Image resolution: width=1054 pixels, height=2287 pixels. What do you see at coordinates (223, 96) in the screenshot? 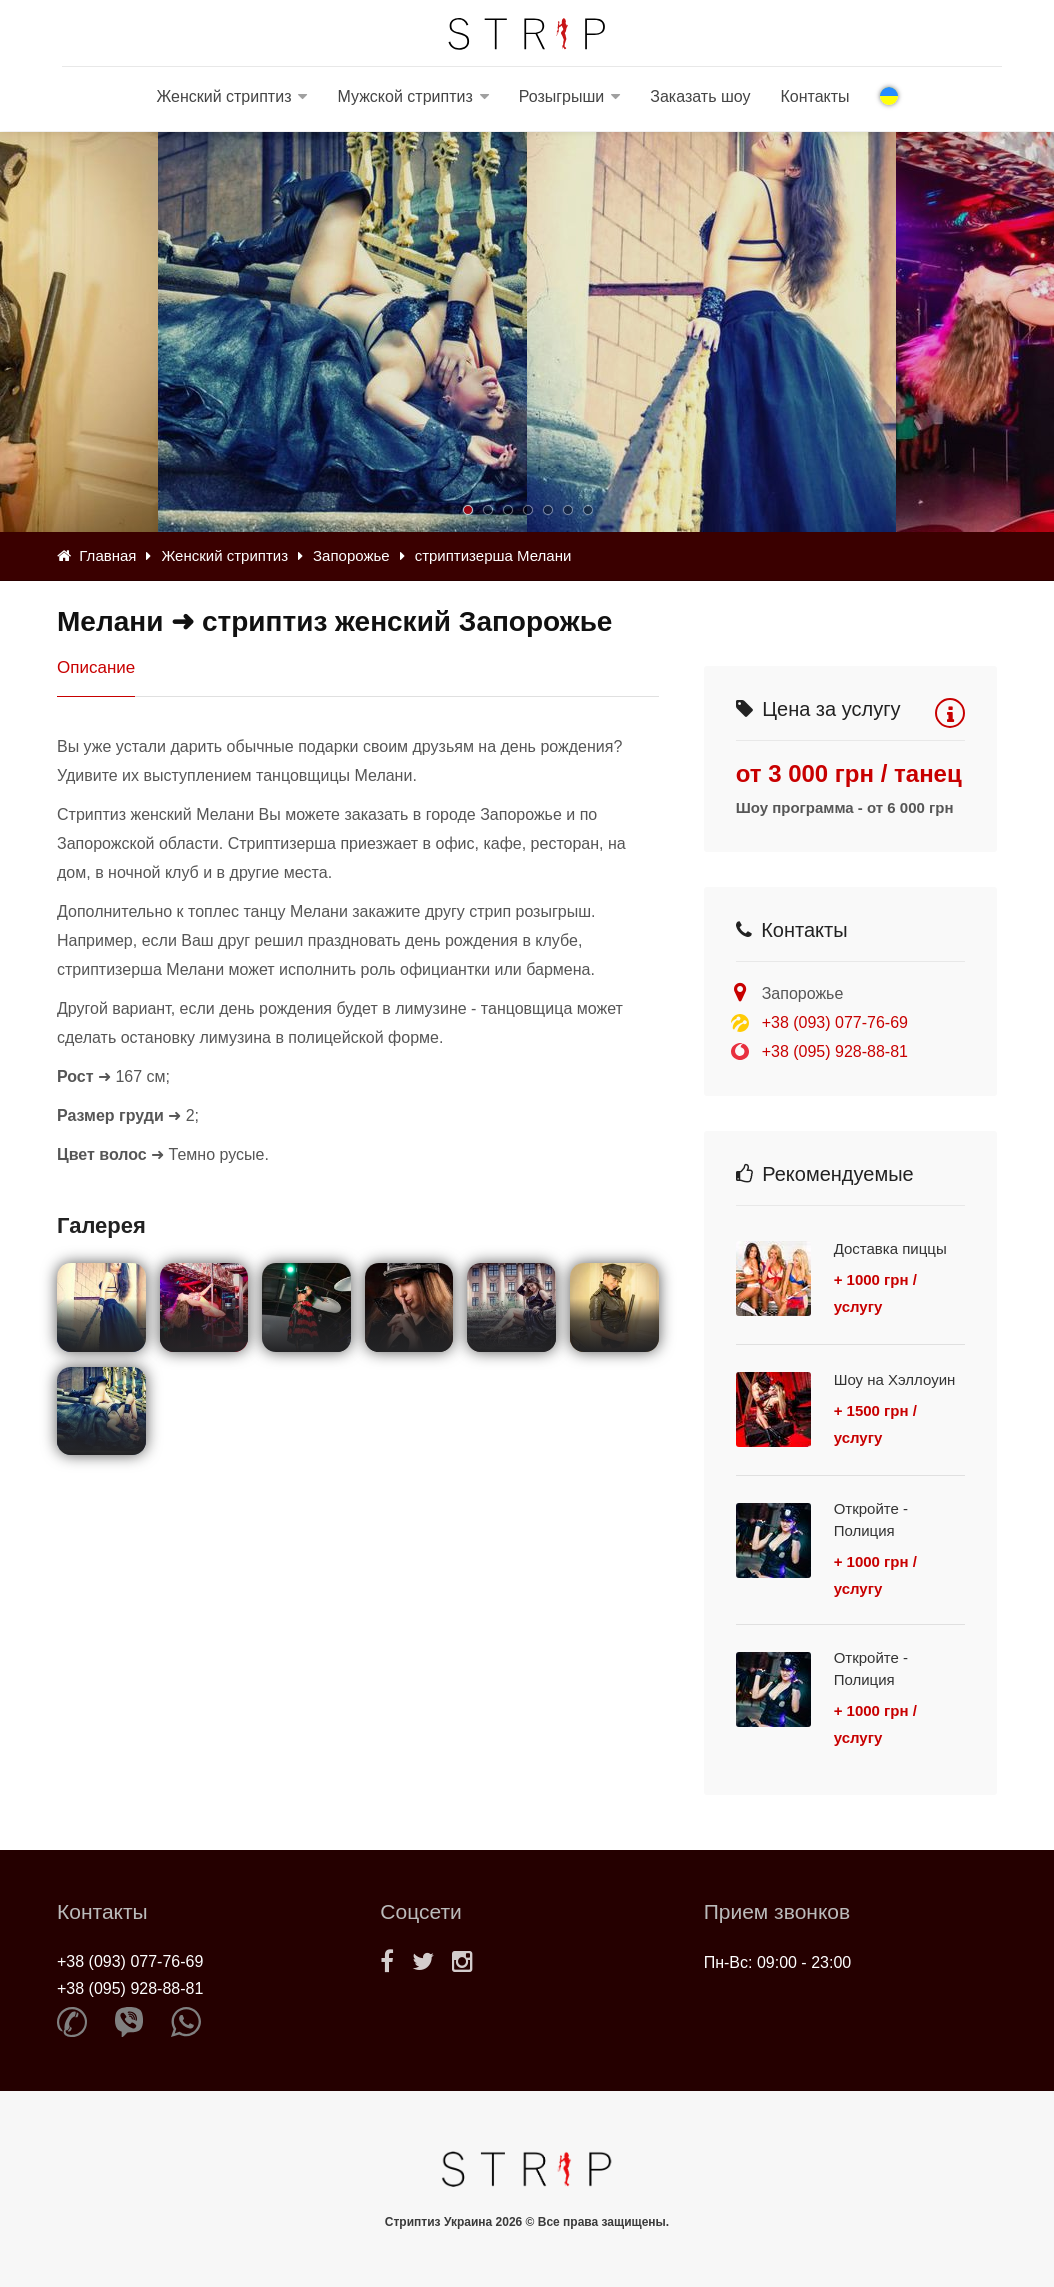
I see `Женский стриптиз` at bounding box center [223, 96].